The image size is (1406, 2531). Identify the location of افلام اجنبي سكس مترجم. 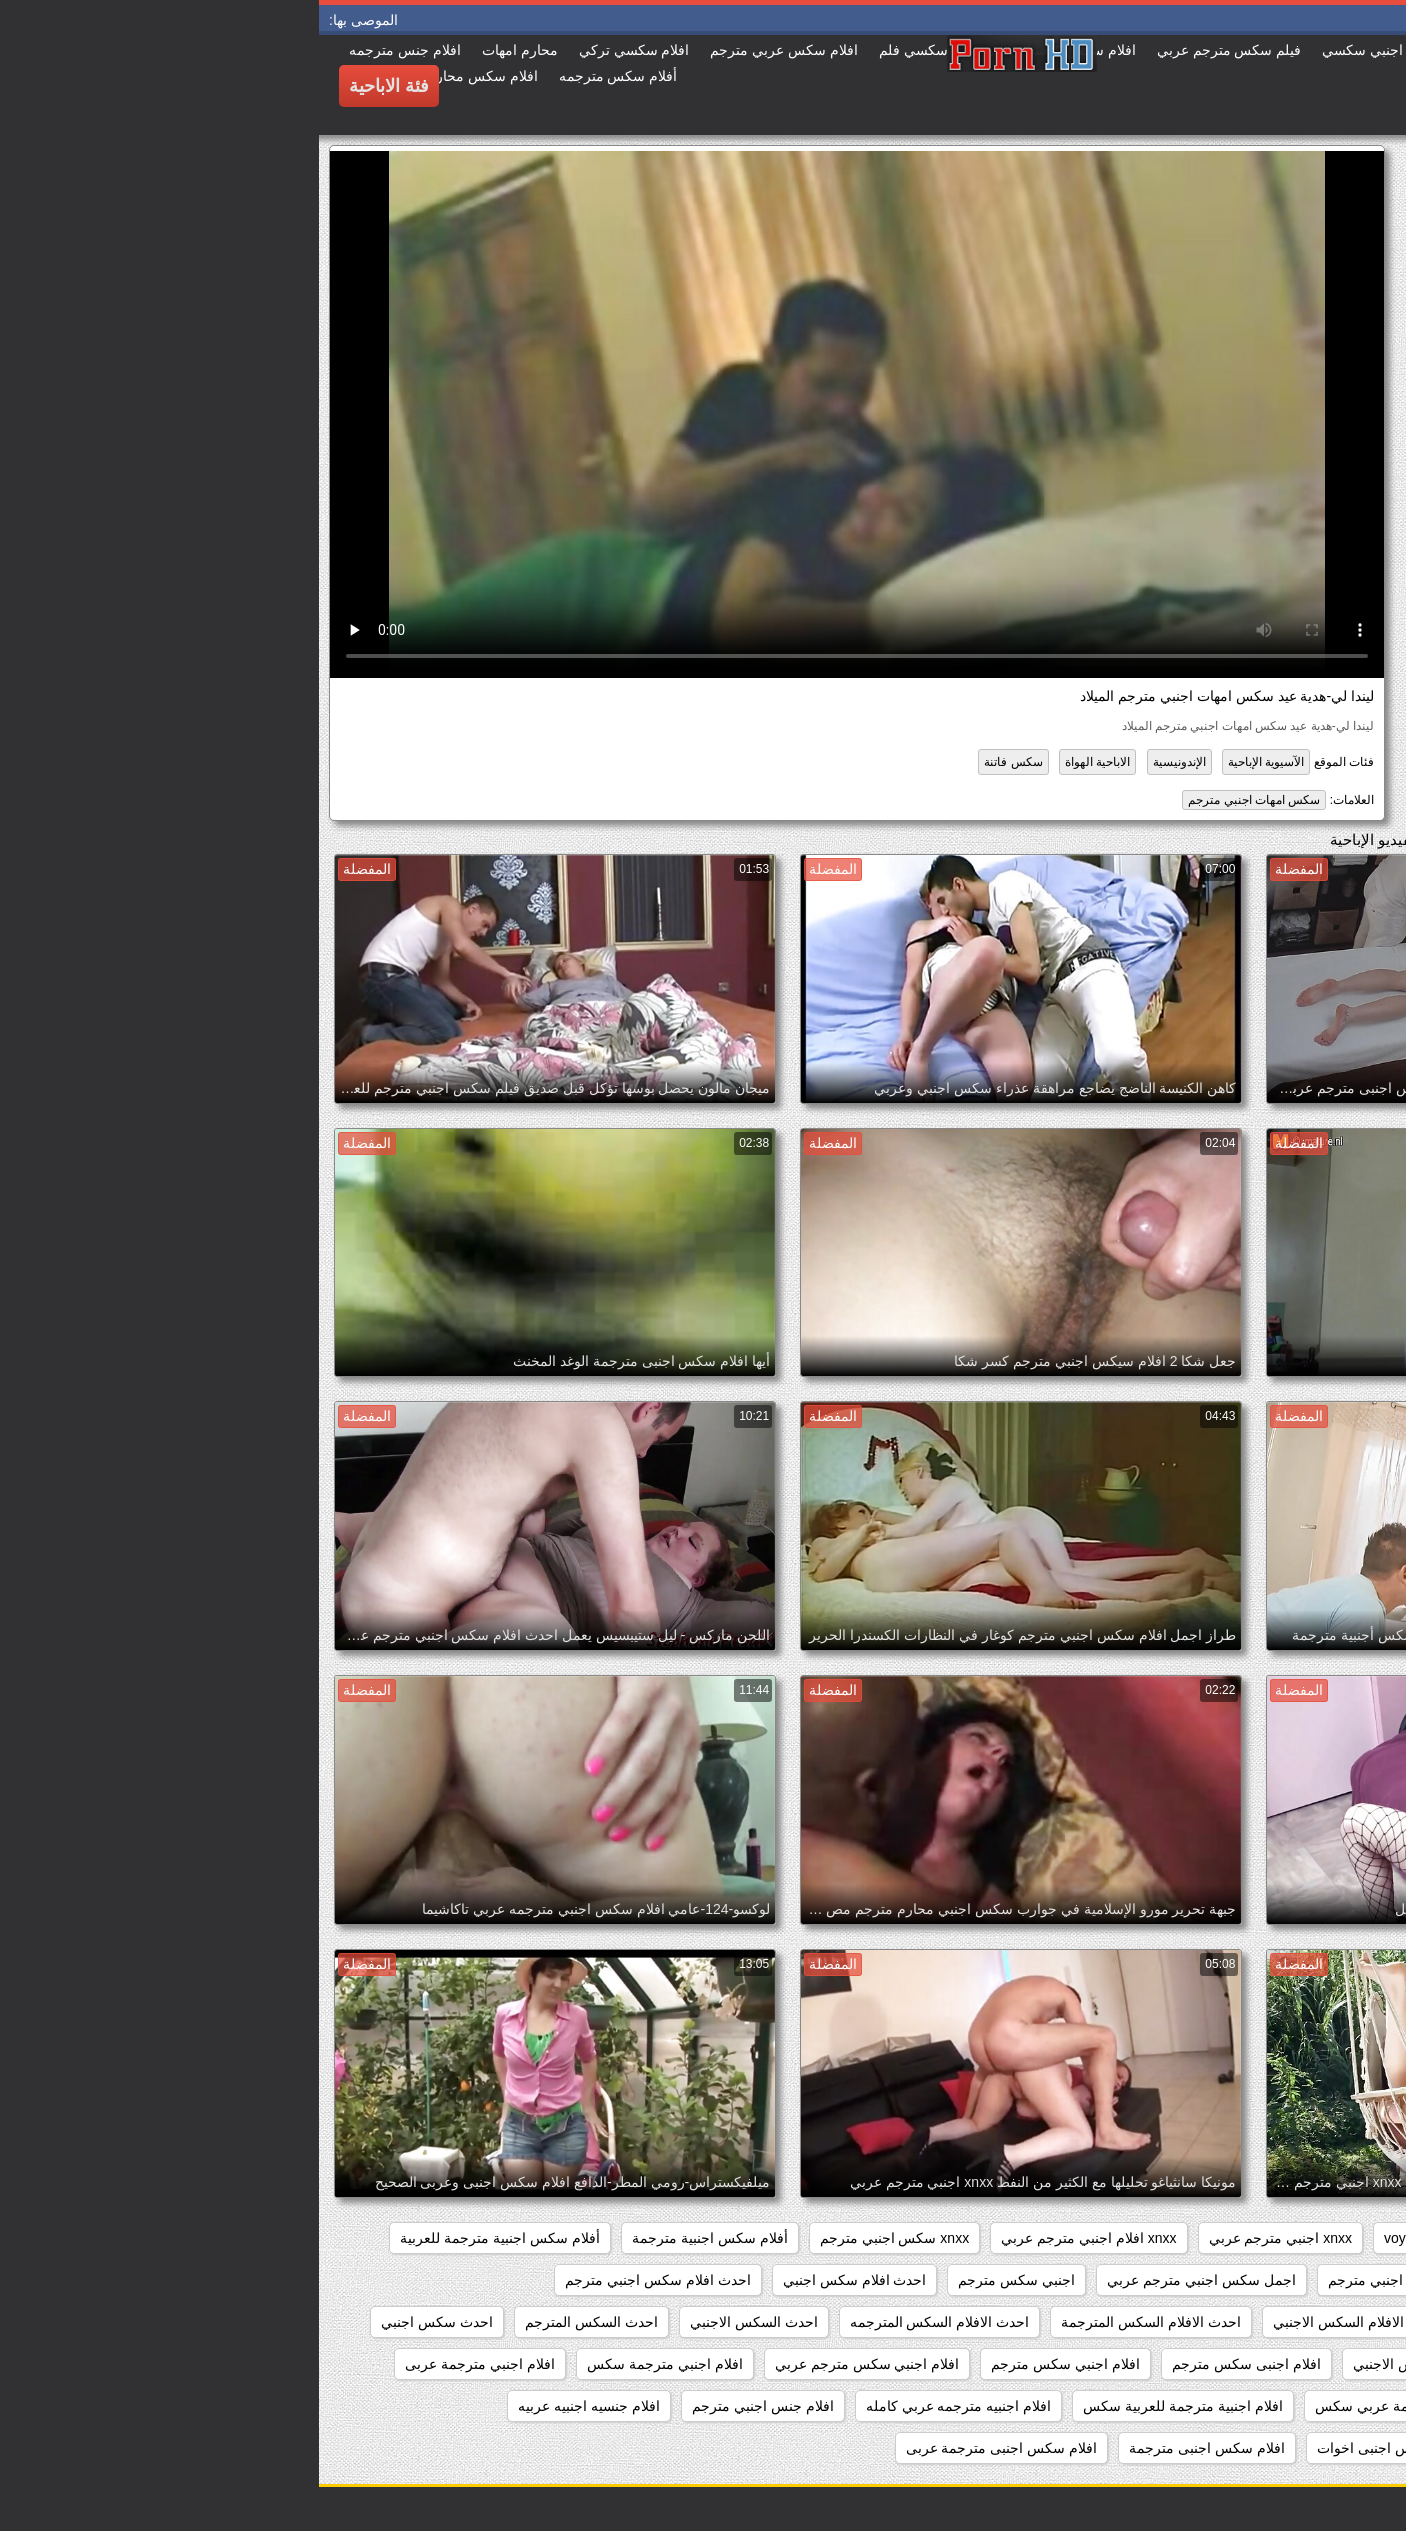
(746, 2364).